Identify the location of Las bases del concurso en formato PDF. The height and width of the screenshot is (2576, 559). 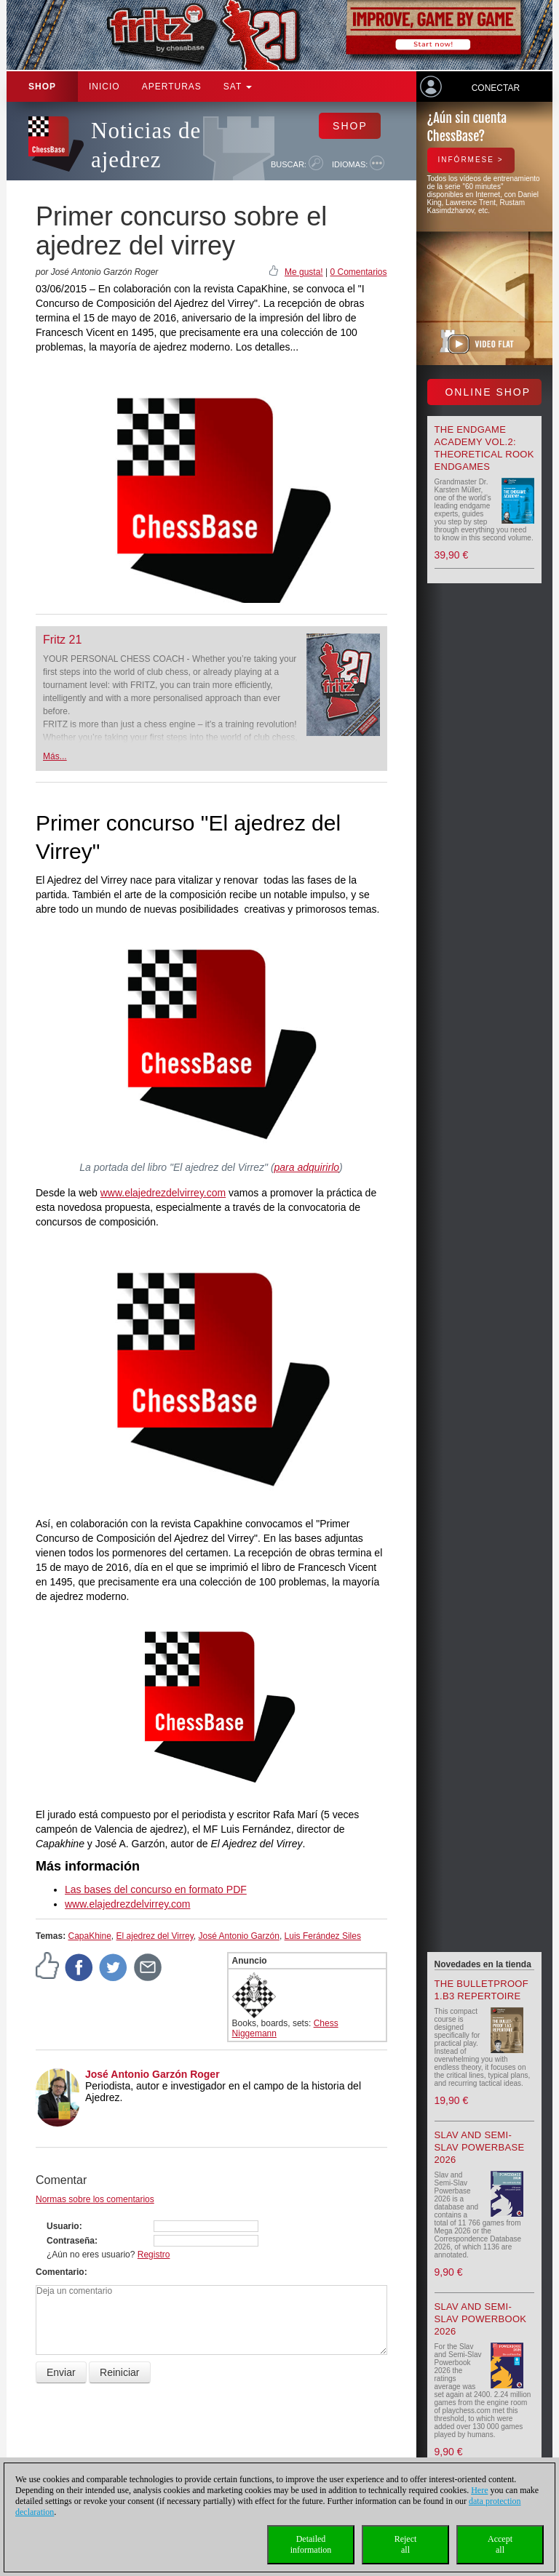
(156, 1889).